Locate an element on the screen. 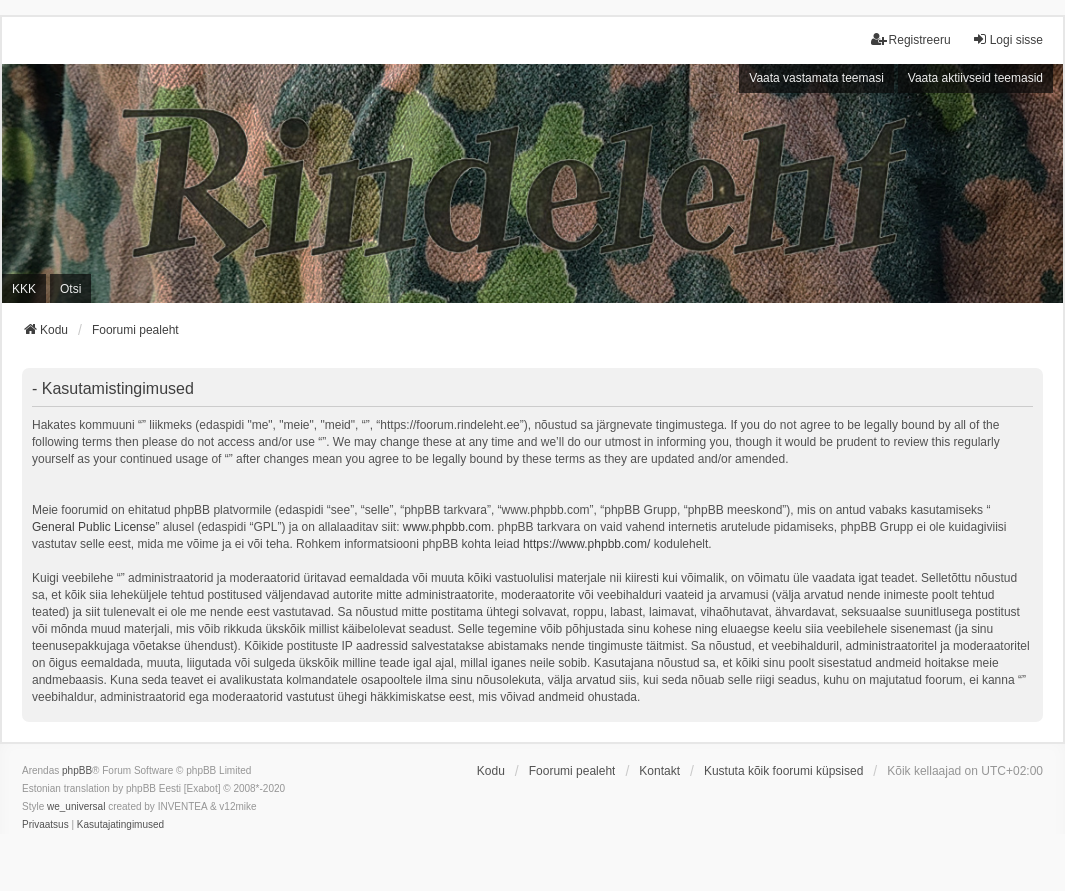  Vaata vastamata teemasi [menuitem] is located at coordinates (816, 78).